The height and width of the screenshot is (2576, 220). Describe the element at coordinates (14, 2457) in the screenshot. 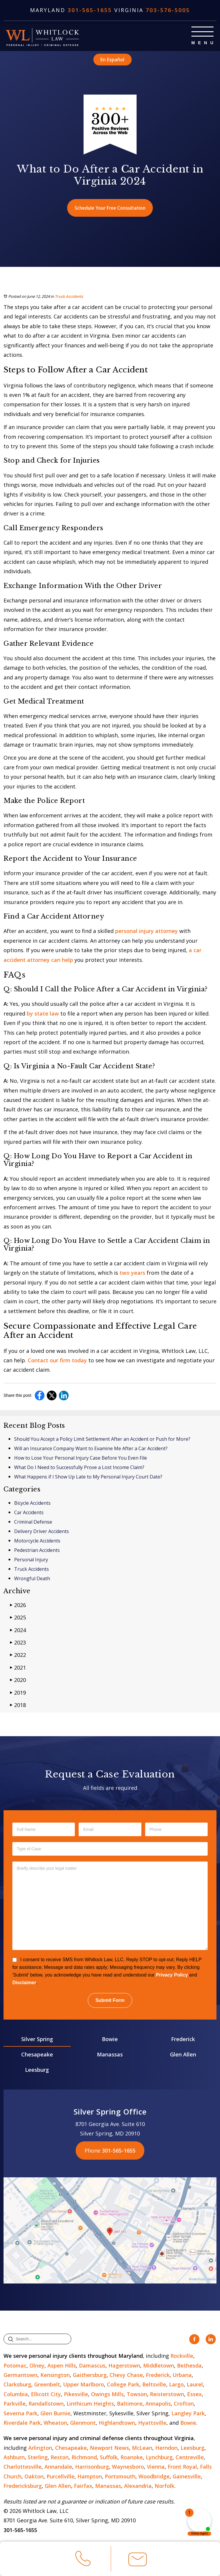

I see `Ashburn` at that location.